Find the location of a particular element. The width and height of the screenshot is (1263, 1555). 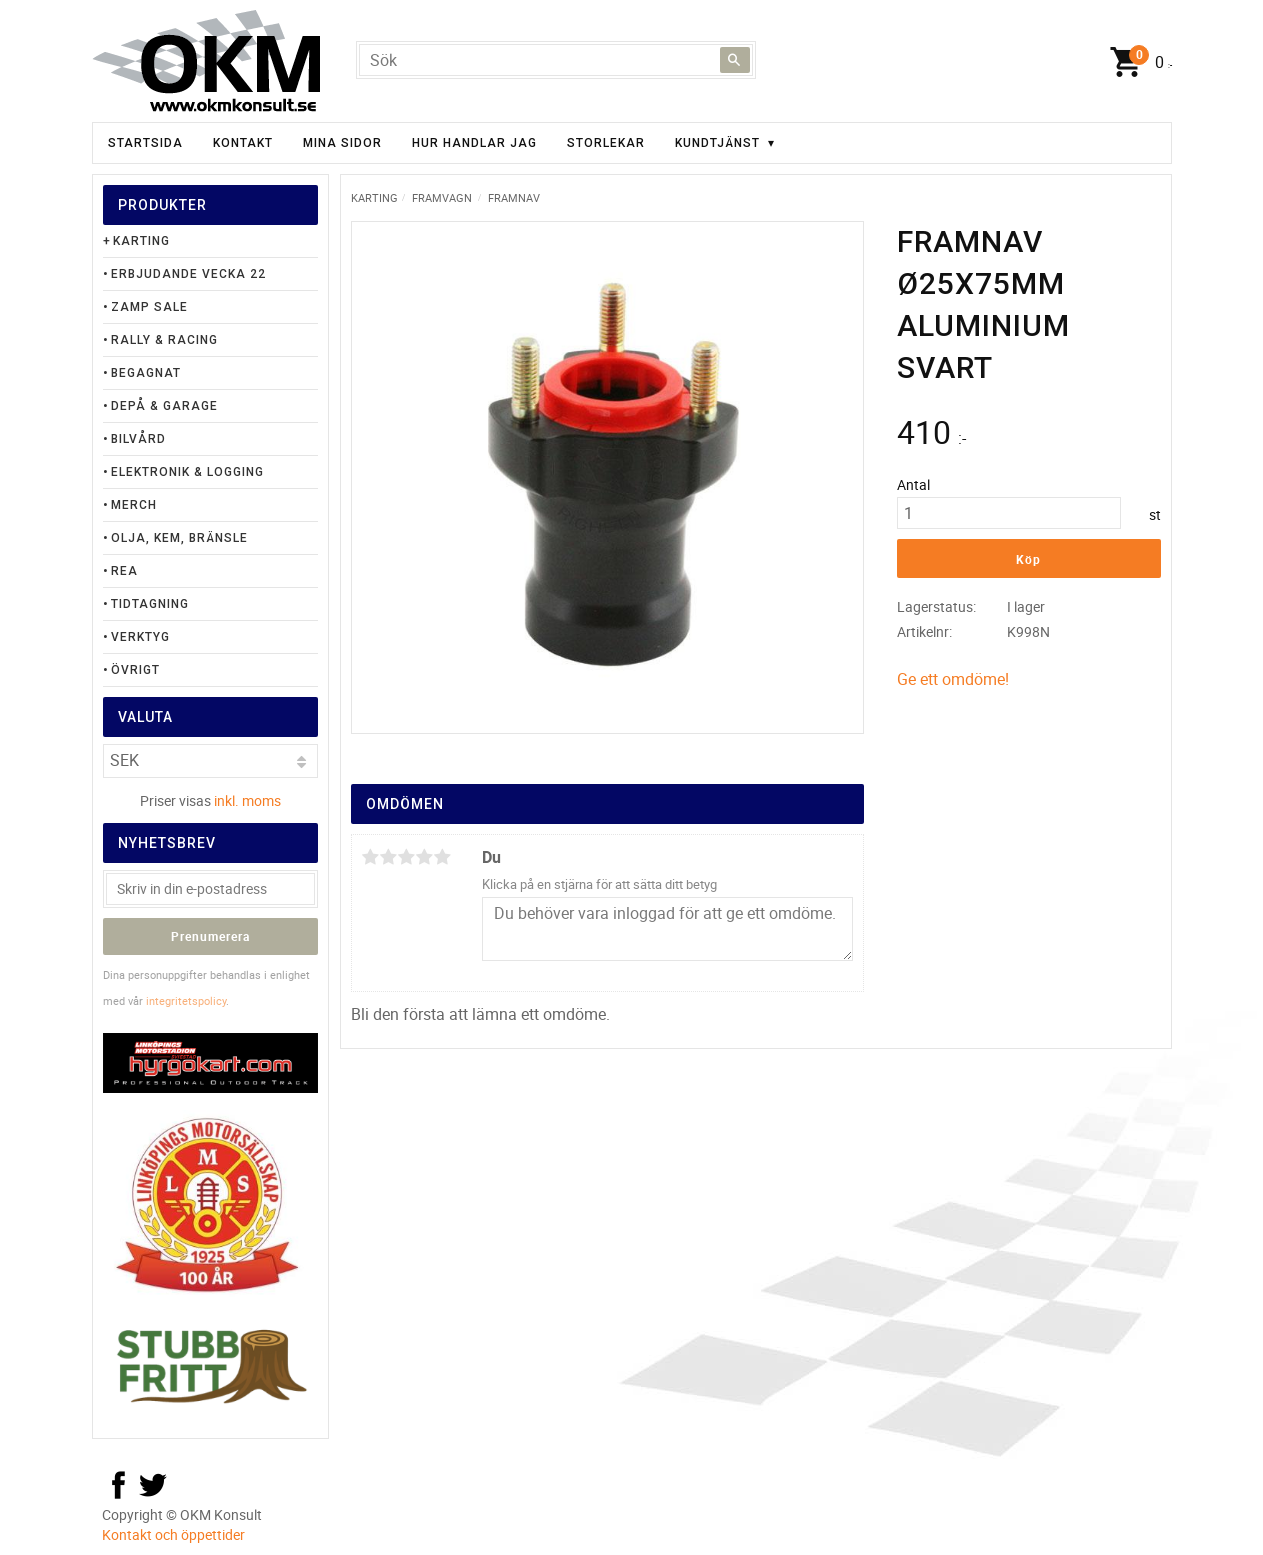

Verktyg [menuitem] is located at coordinates (140, 637).